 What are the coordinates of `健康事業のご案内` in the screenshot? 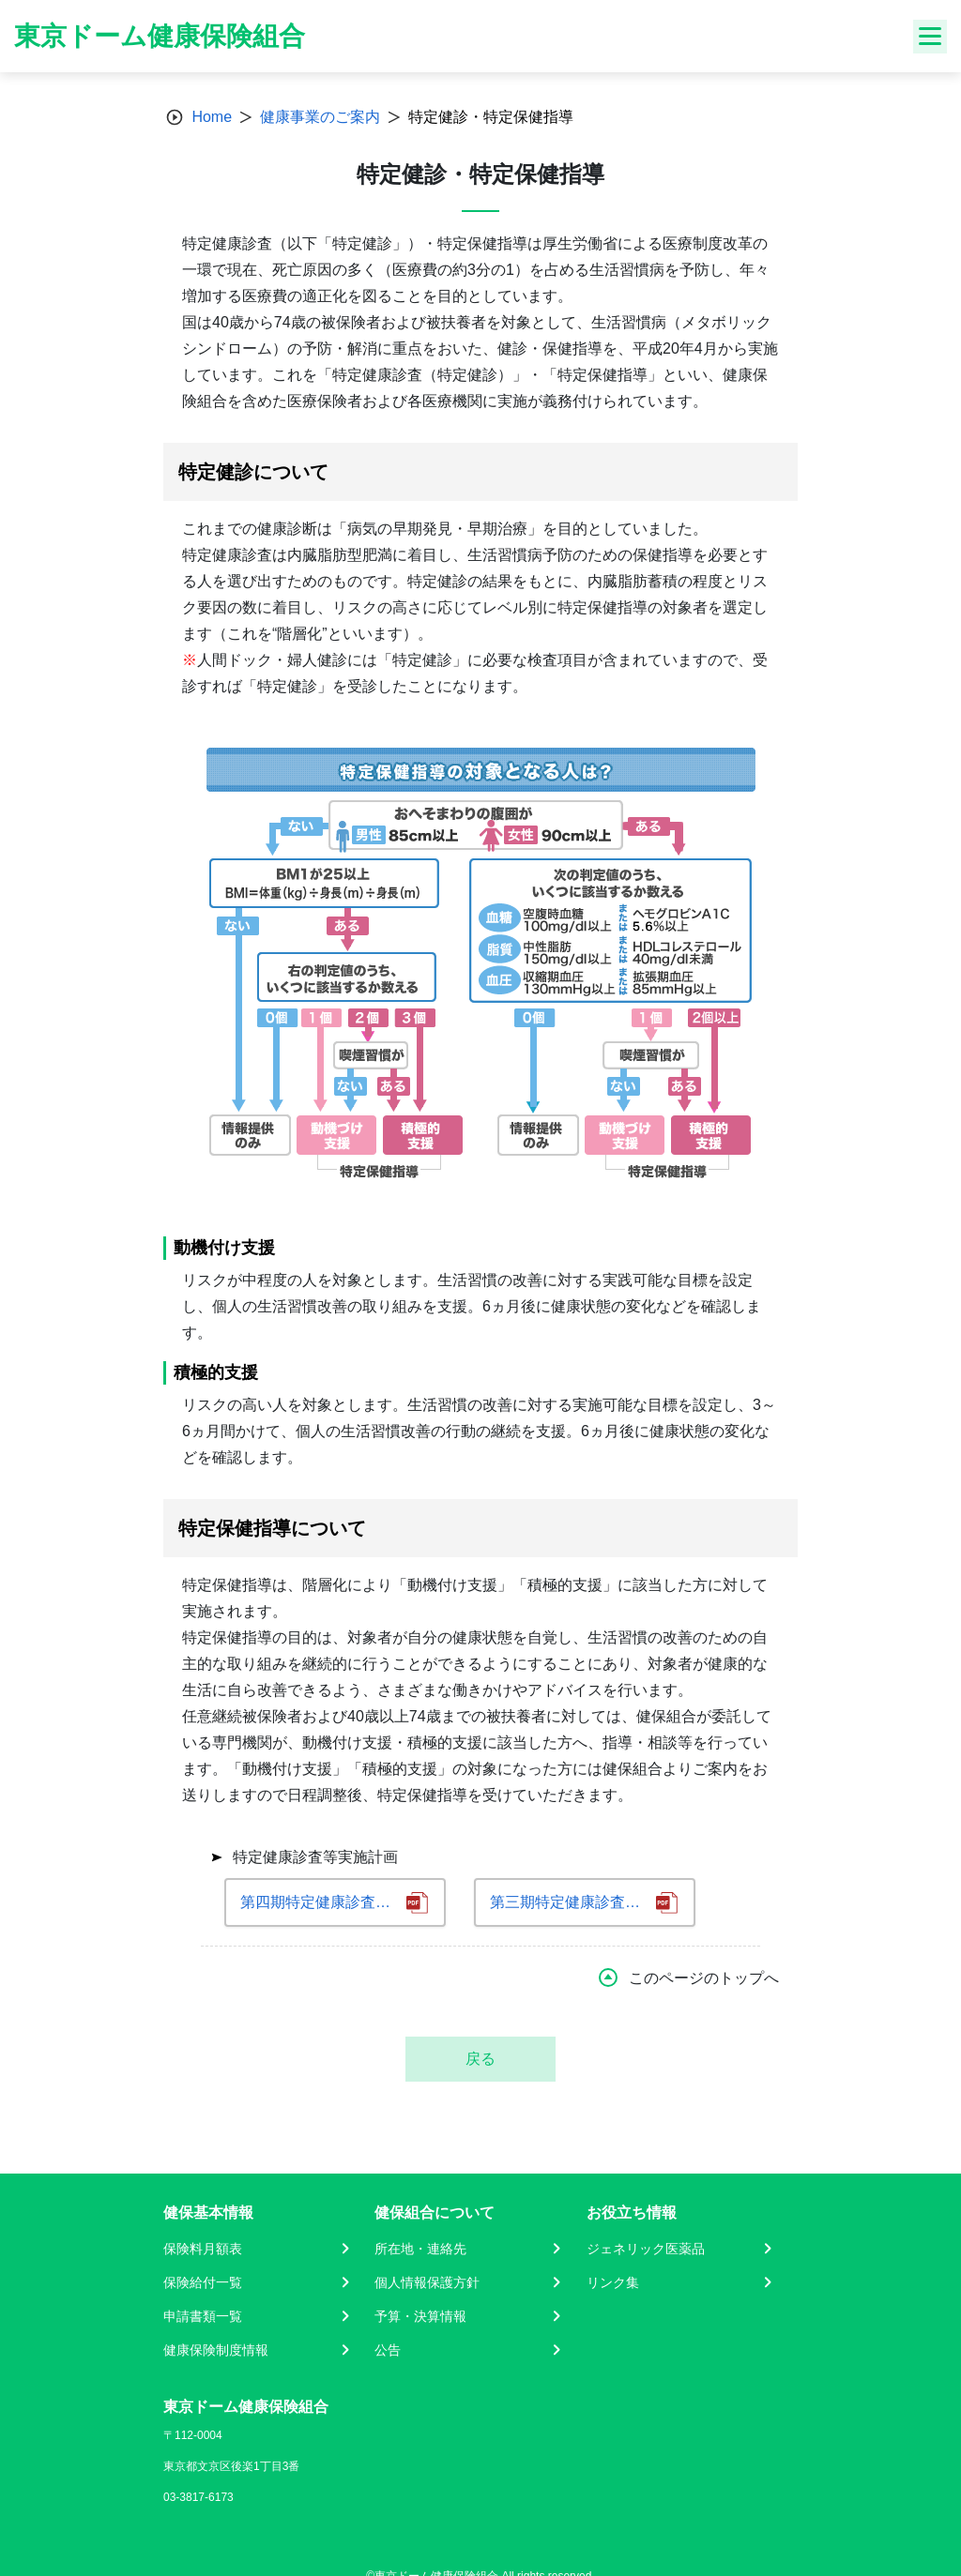 It's located at (320, 117).